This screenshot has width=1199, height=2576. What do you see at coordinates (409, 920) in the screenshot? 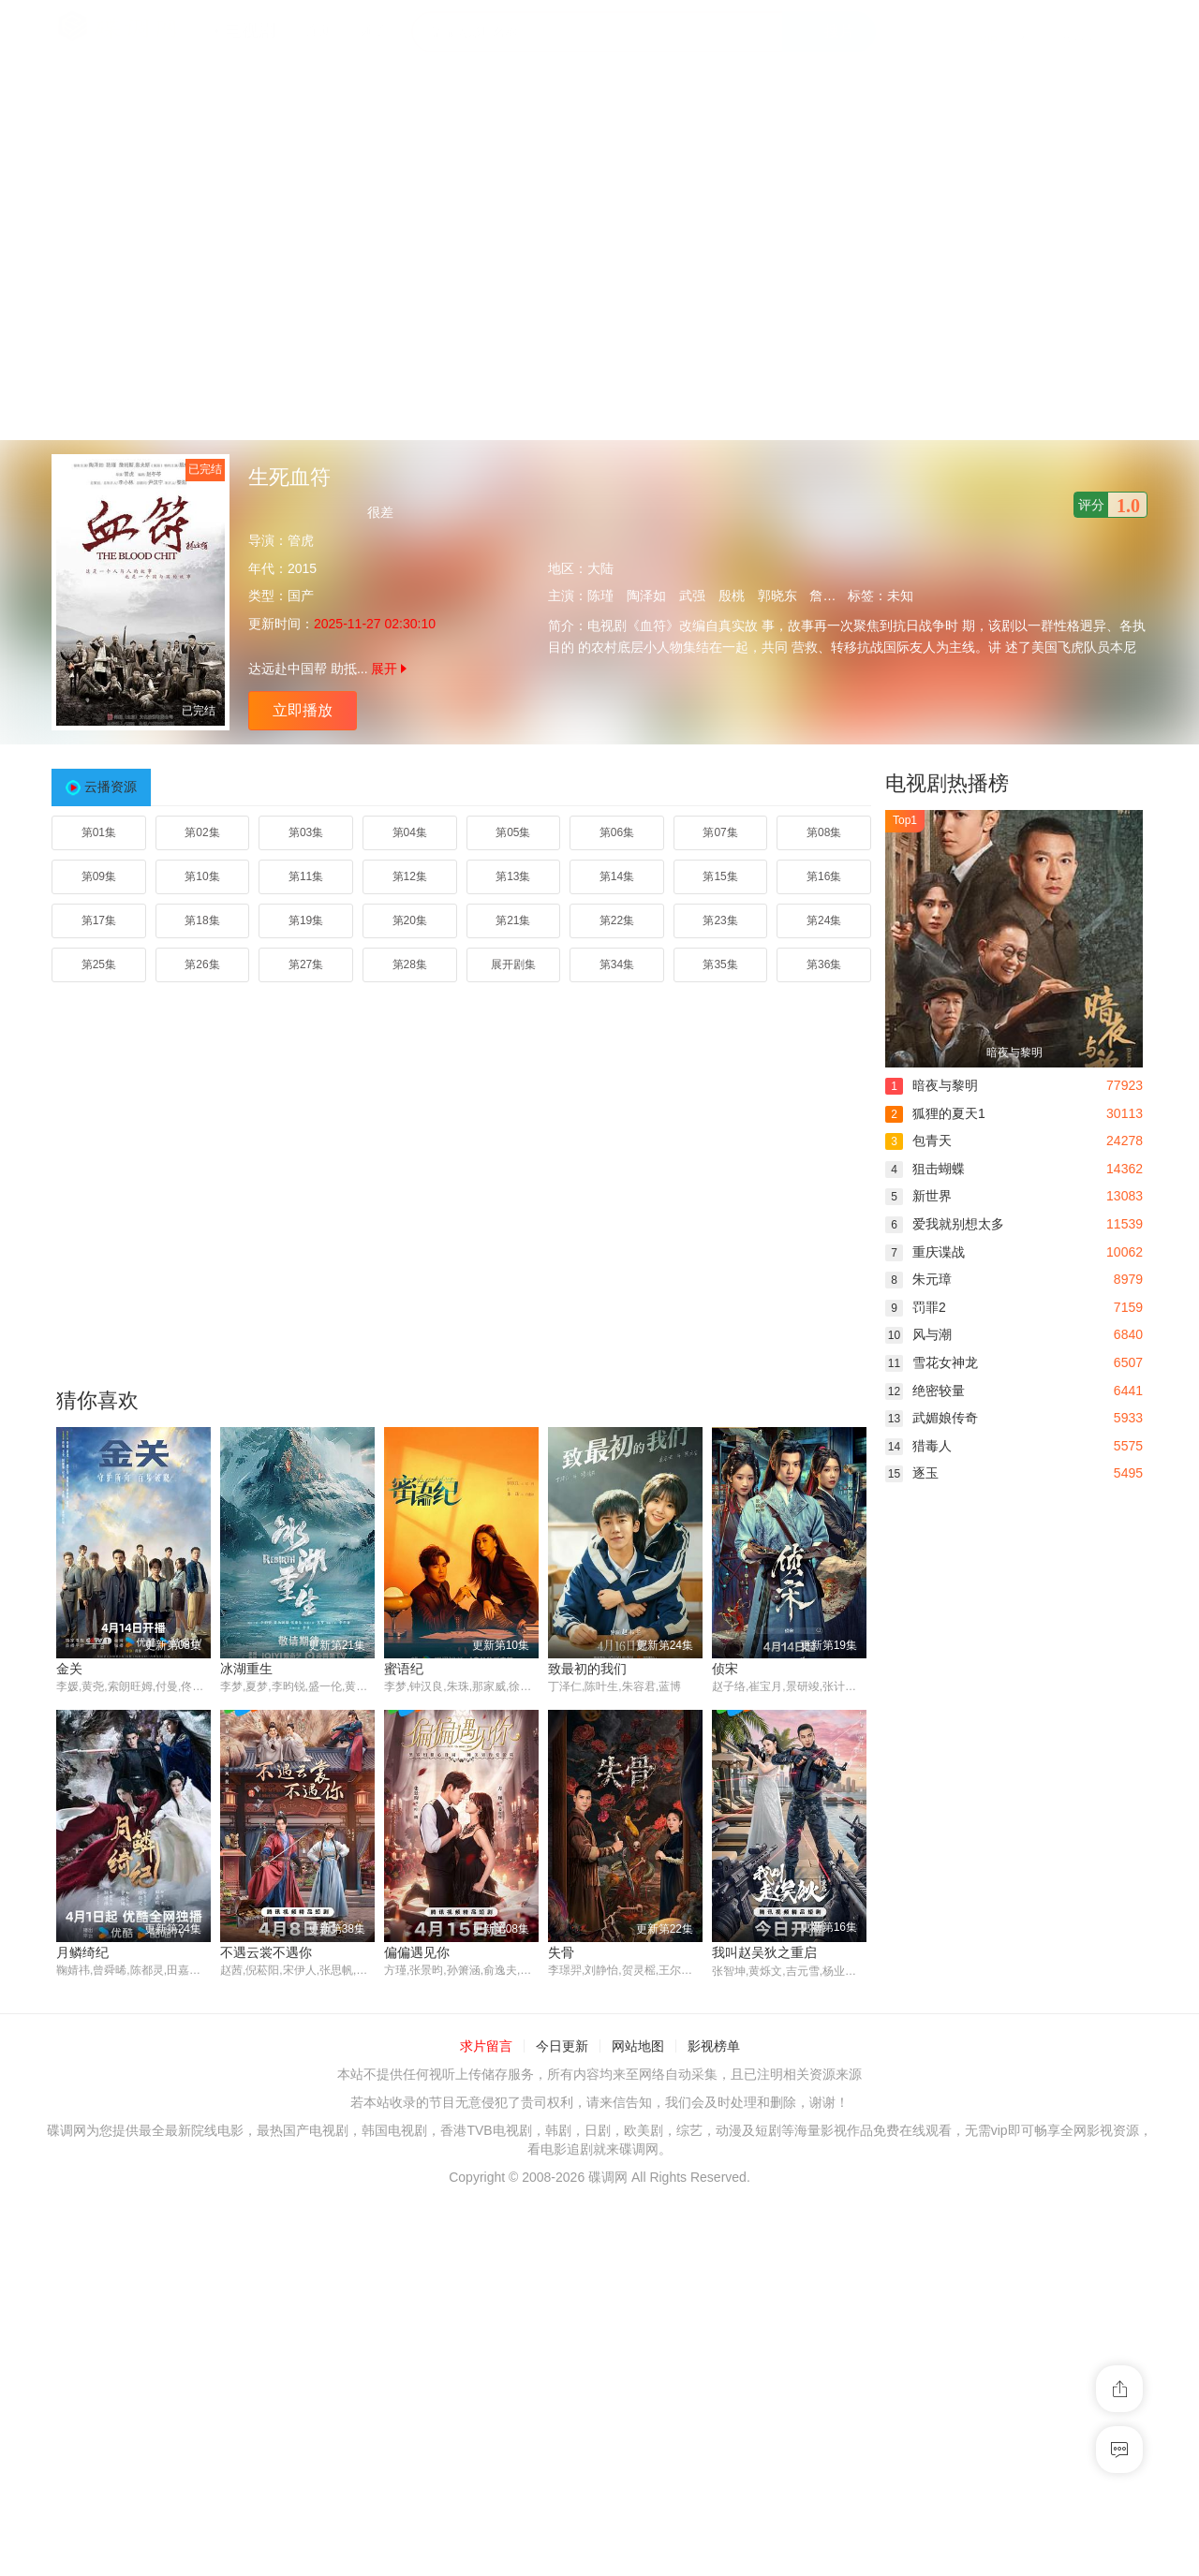
I see `第20集` at bounding box center [409, 920].